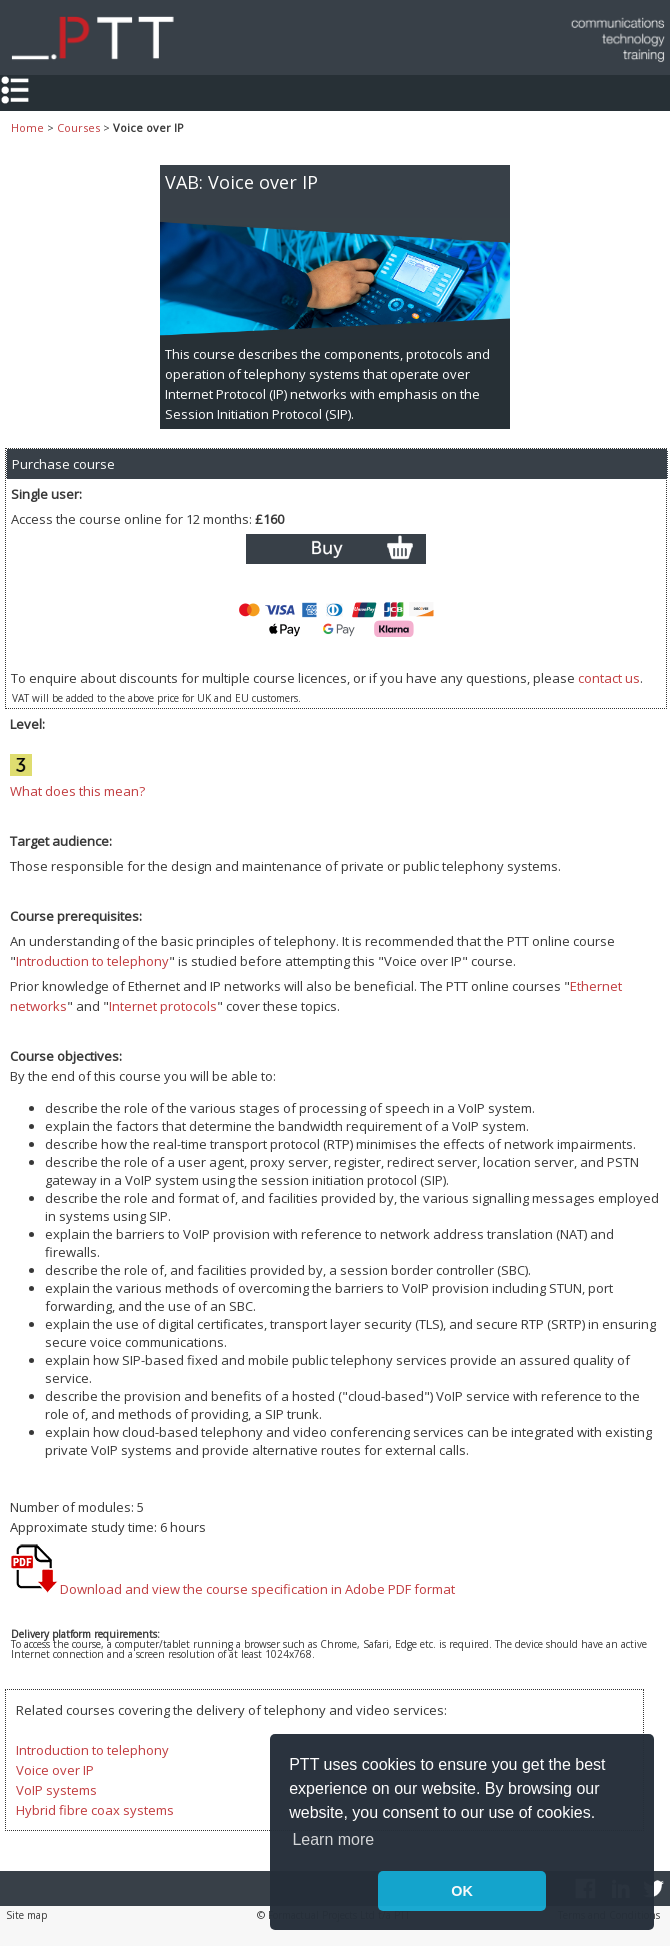 The image size is (670, 1946). What do you see at coordinates (56, 1790) in the screenshot?
I see `VoIP systems` at bounding box center [56, 1790].